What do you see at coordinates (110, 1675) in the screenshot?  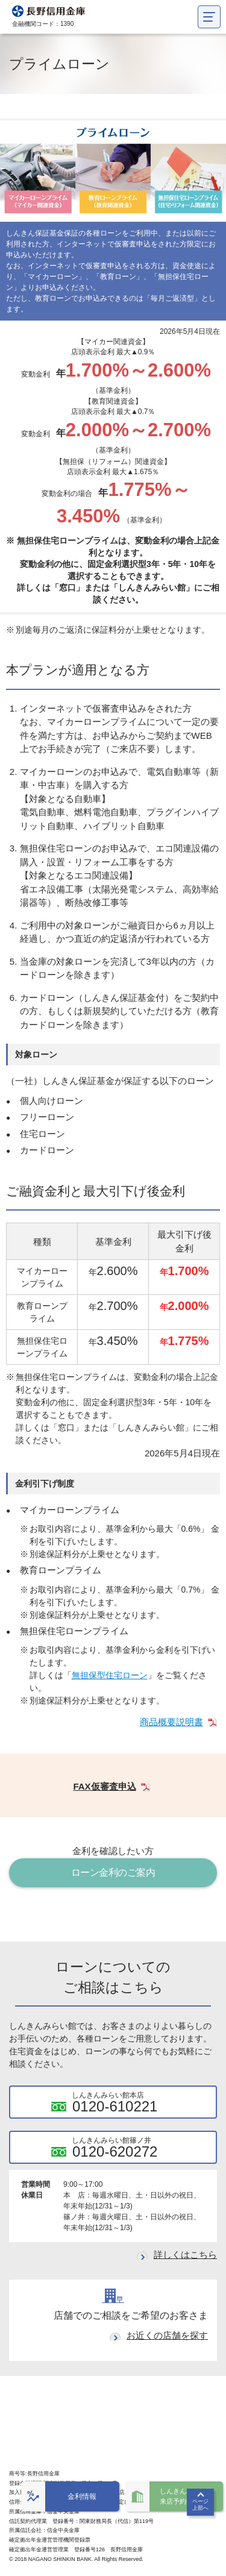 I see `無担保型住宅ローン` at bounding box center [110, 1675].